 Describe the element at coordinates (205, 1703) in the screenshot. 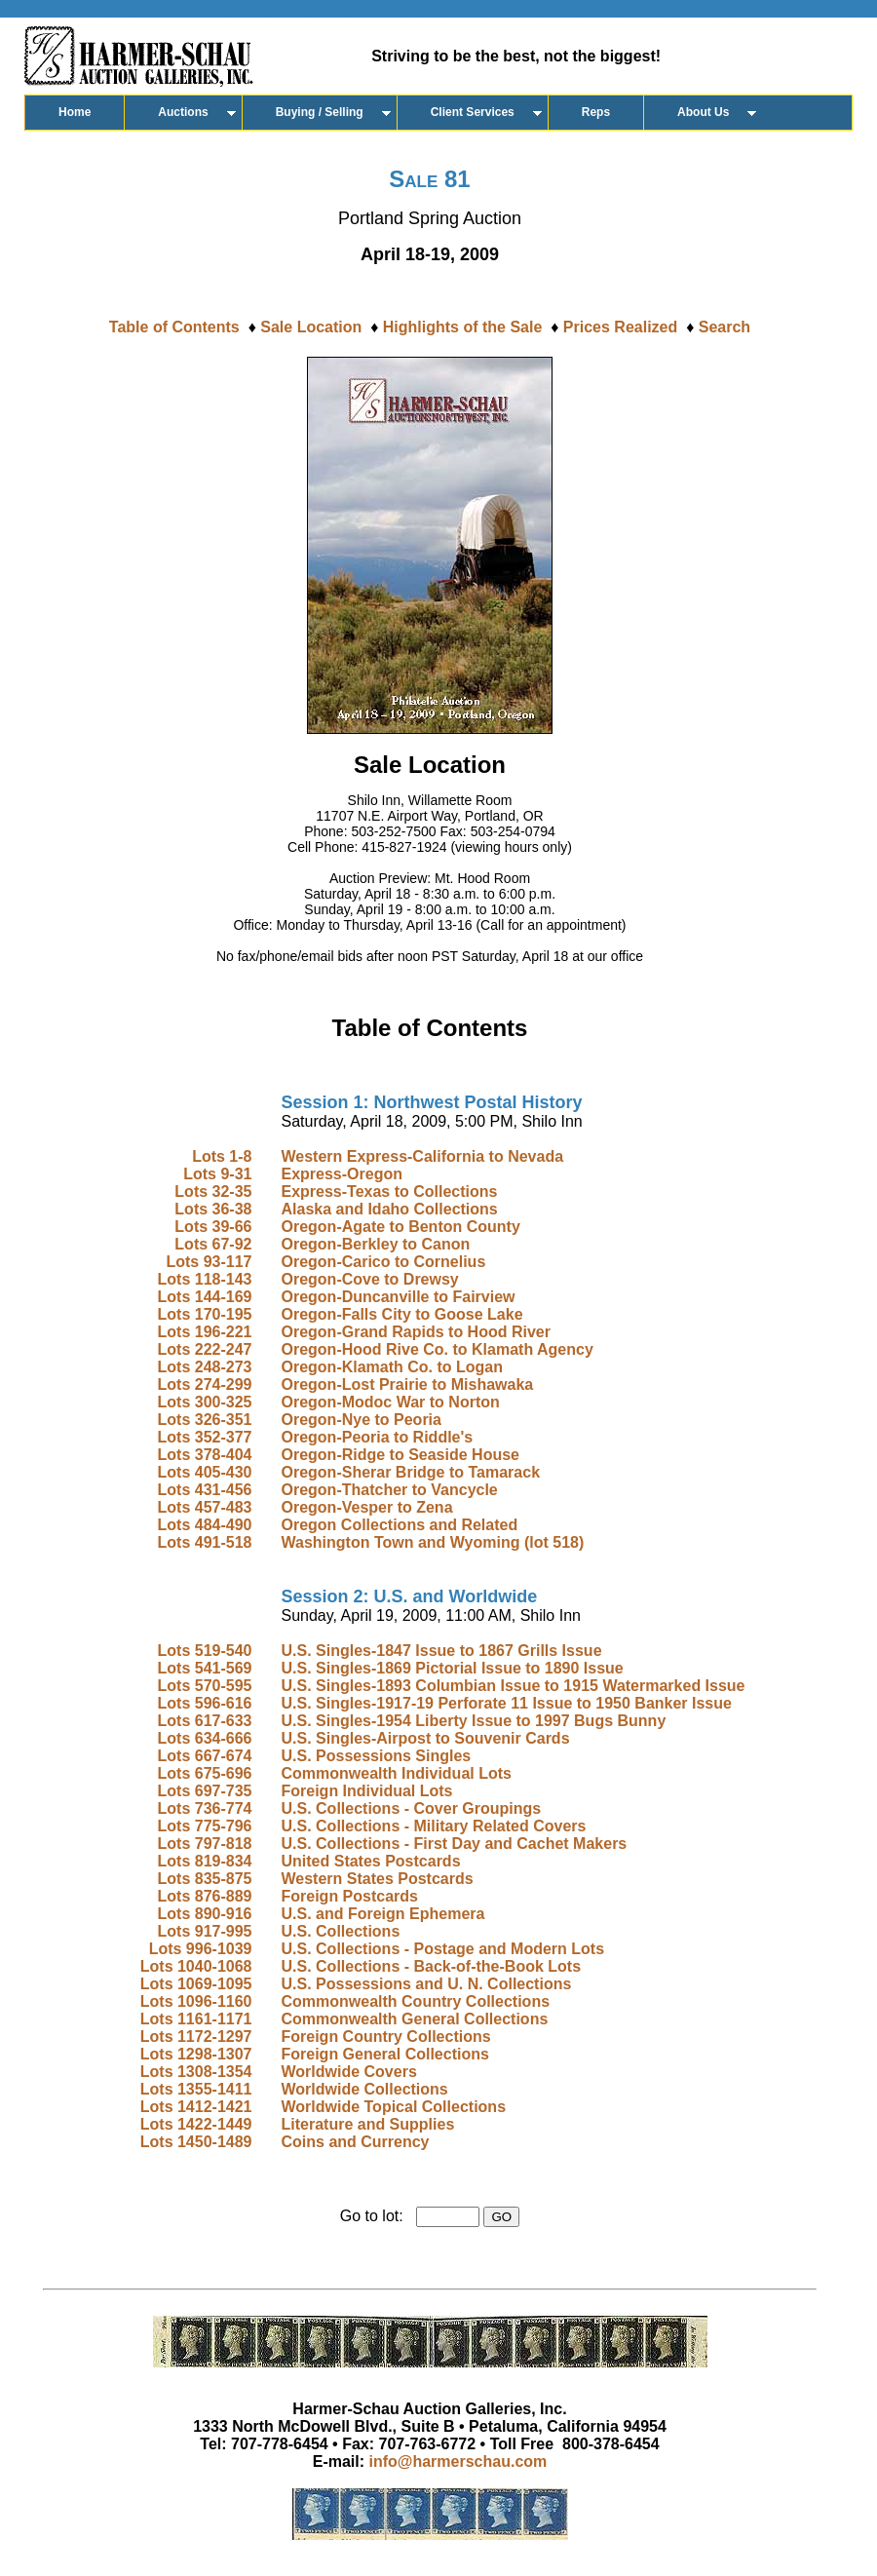

I see `Lots 596-616` at that location.